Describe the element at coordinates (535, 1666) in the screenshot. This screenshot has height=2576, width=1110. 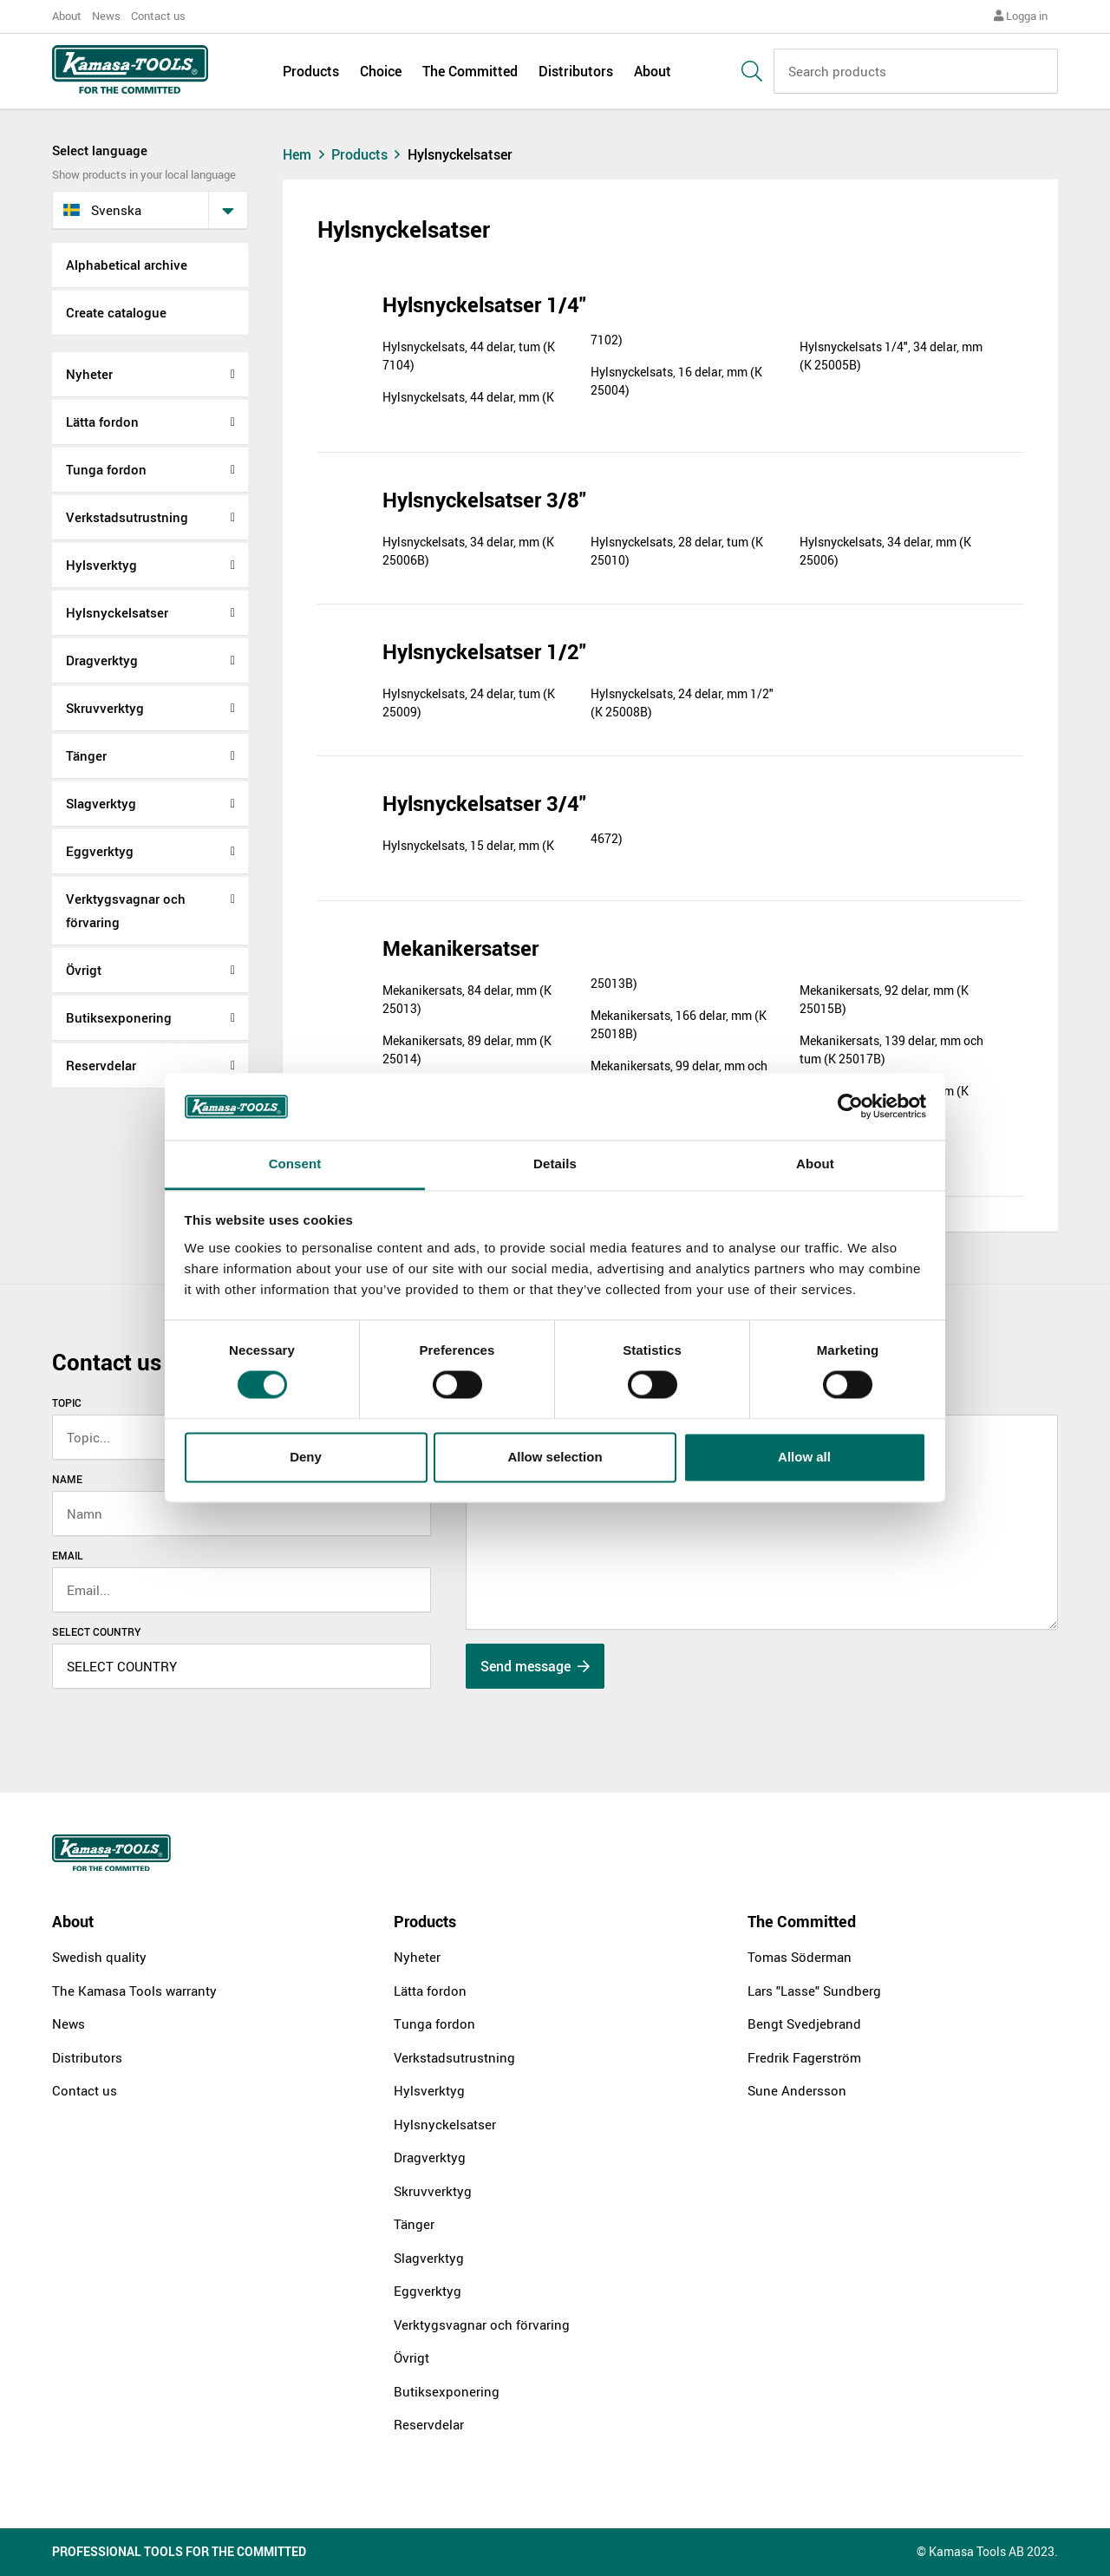
I see `Send message` at that location.